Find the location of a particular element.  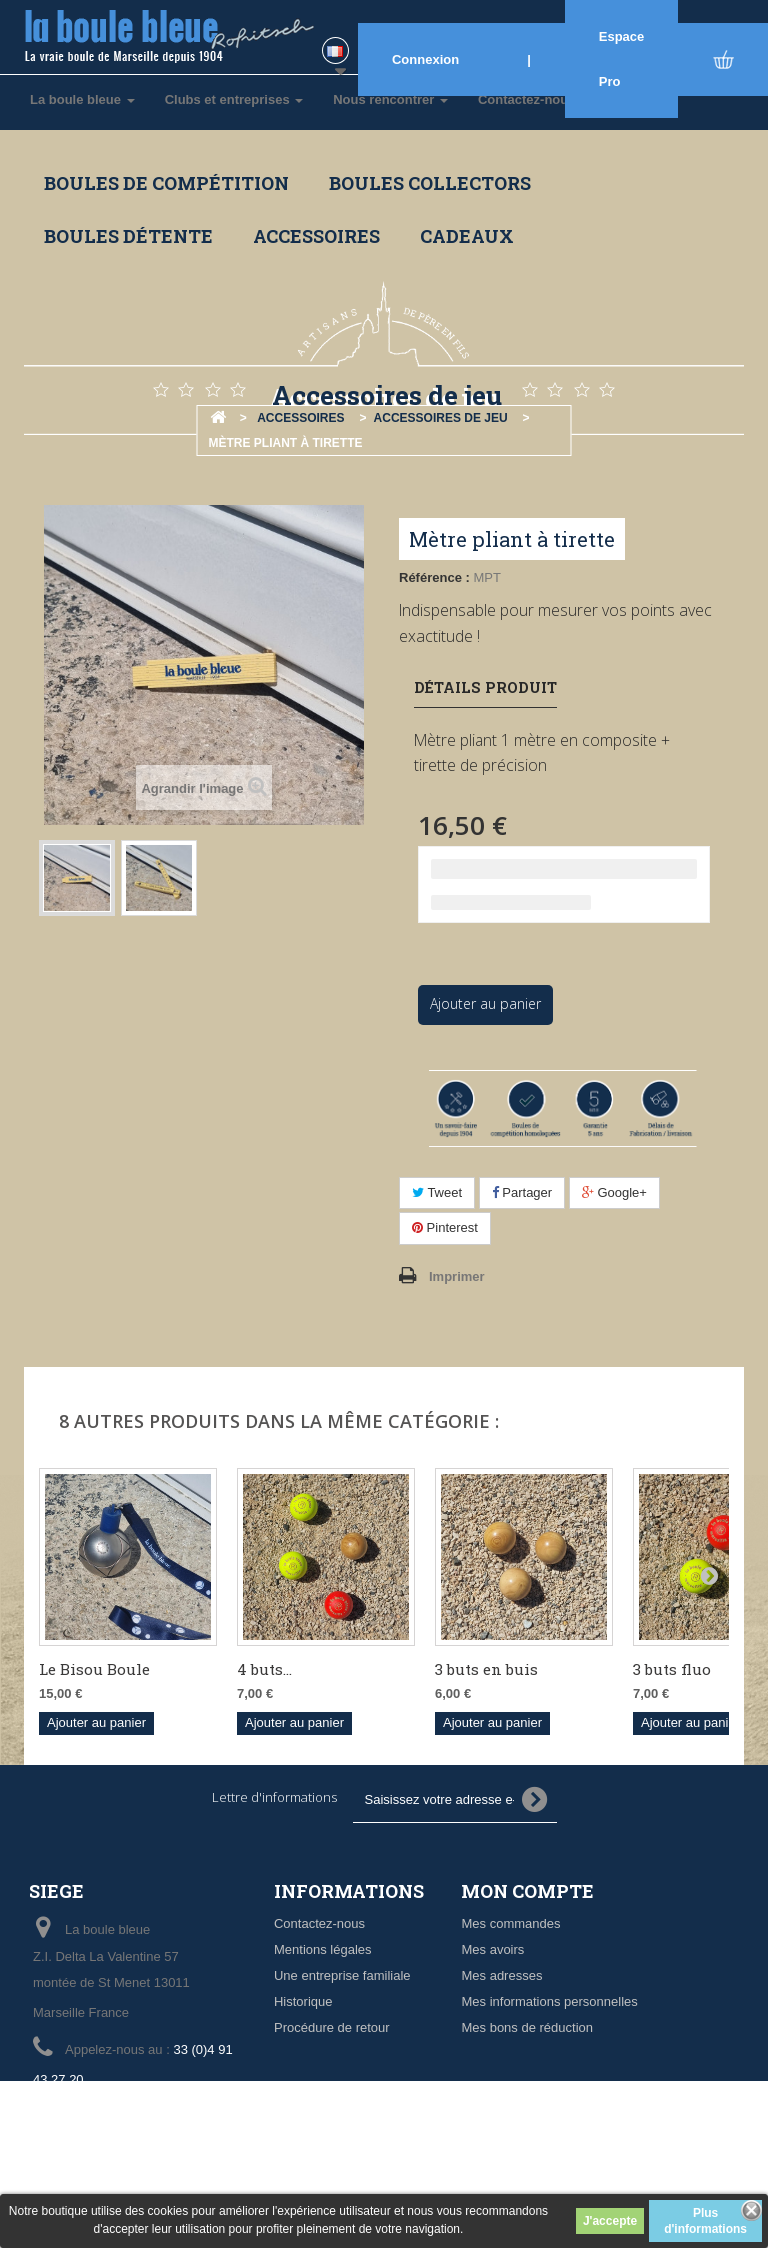

Partager is located at coordinates (522, 1192).